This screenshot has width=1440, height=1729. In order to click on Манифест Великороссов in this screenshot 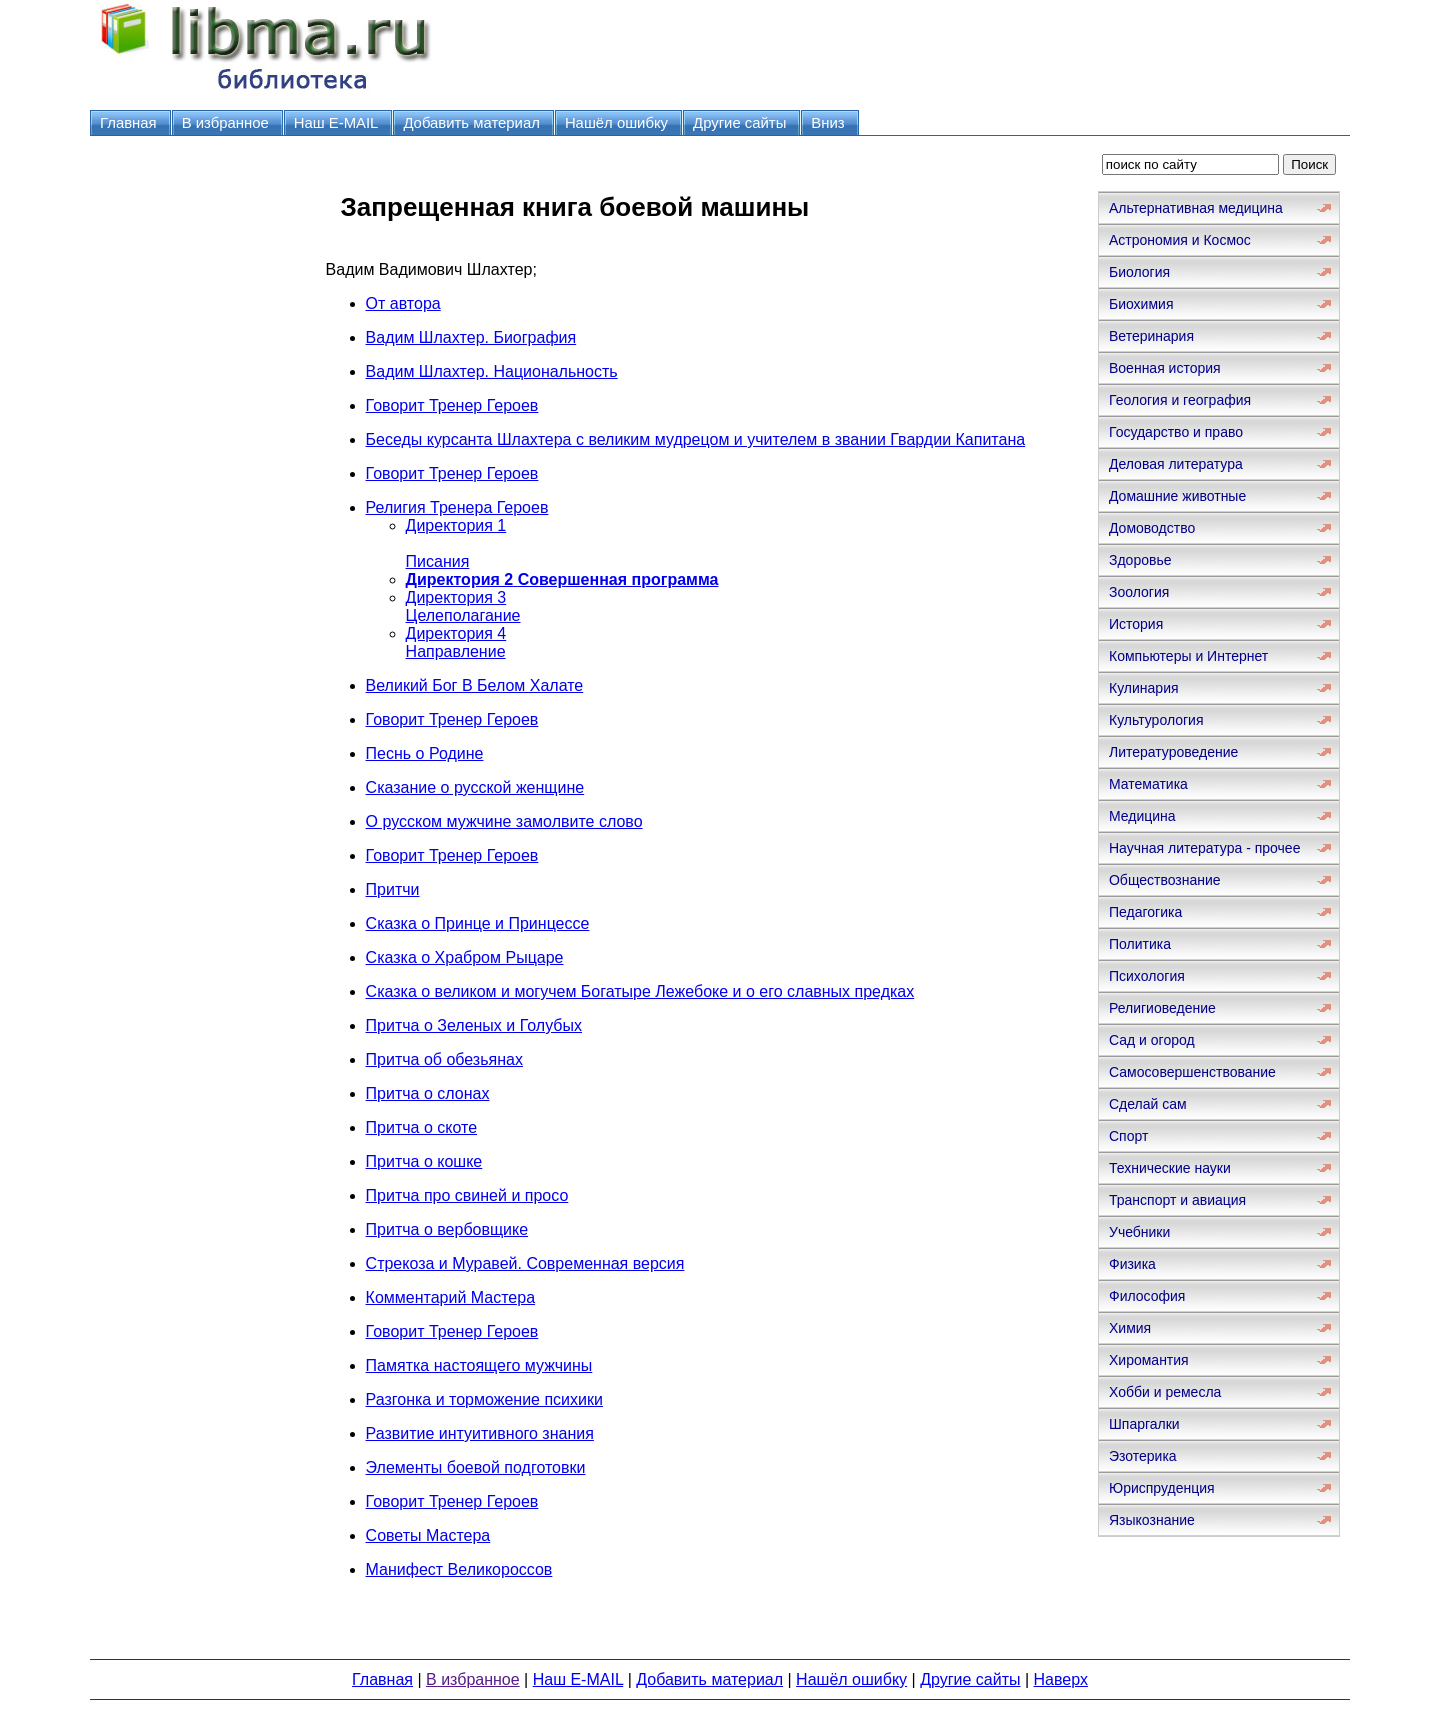, I will do `click(459, 1569)`.